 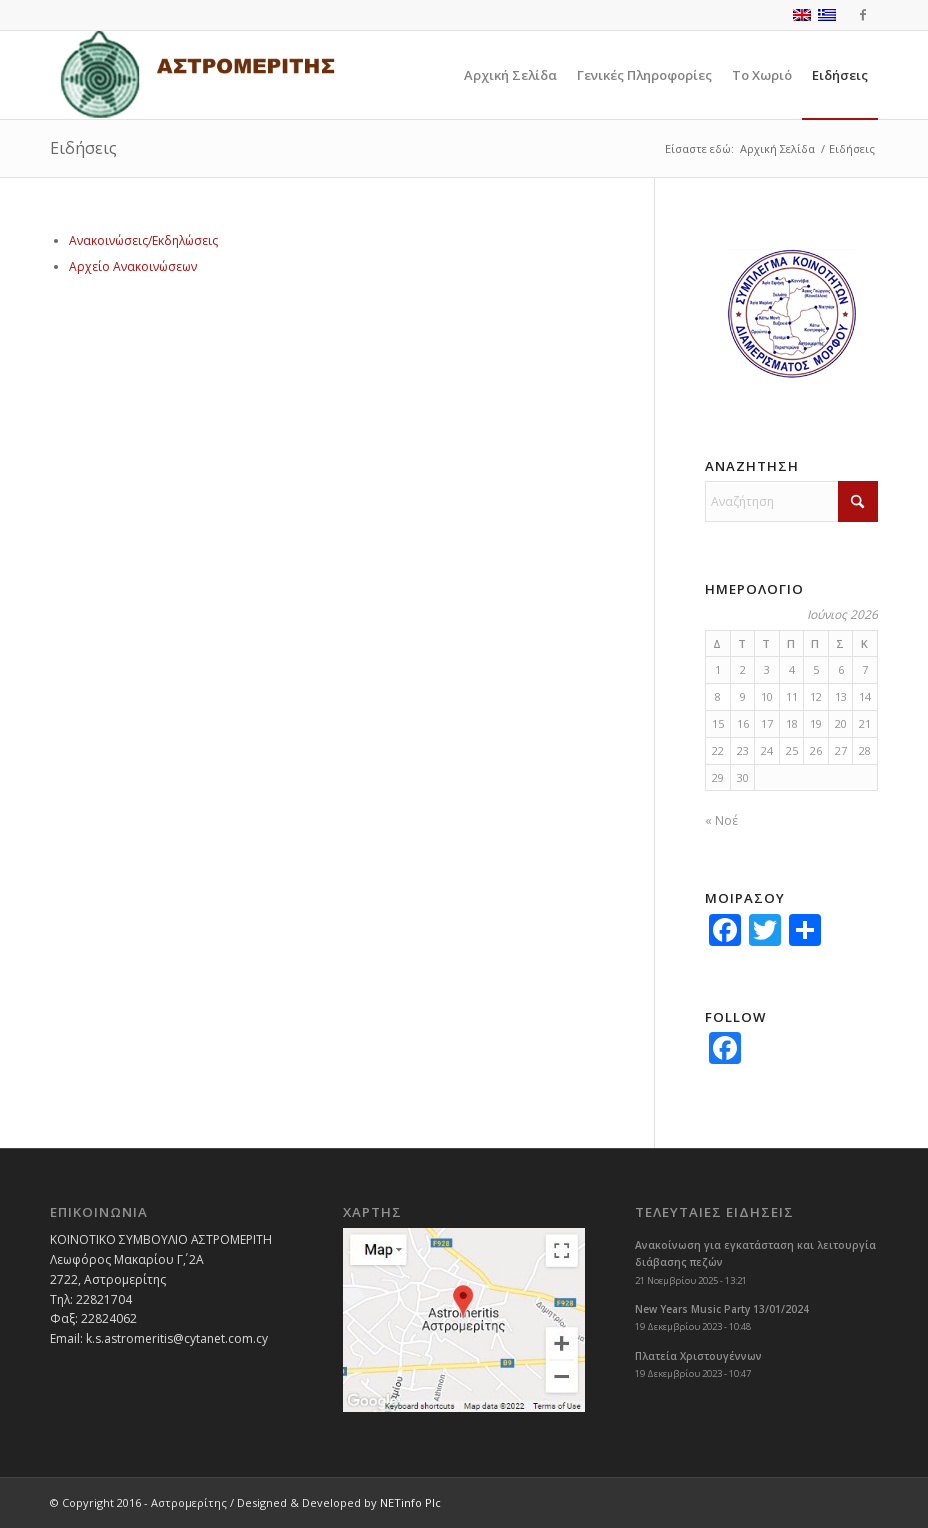 What do you see at coordinates (143, 240) in the screenshot?
I see `Ανακοινώσεις/Εκδηλώσεις` at bounding box center [143, 240].